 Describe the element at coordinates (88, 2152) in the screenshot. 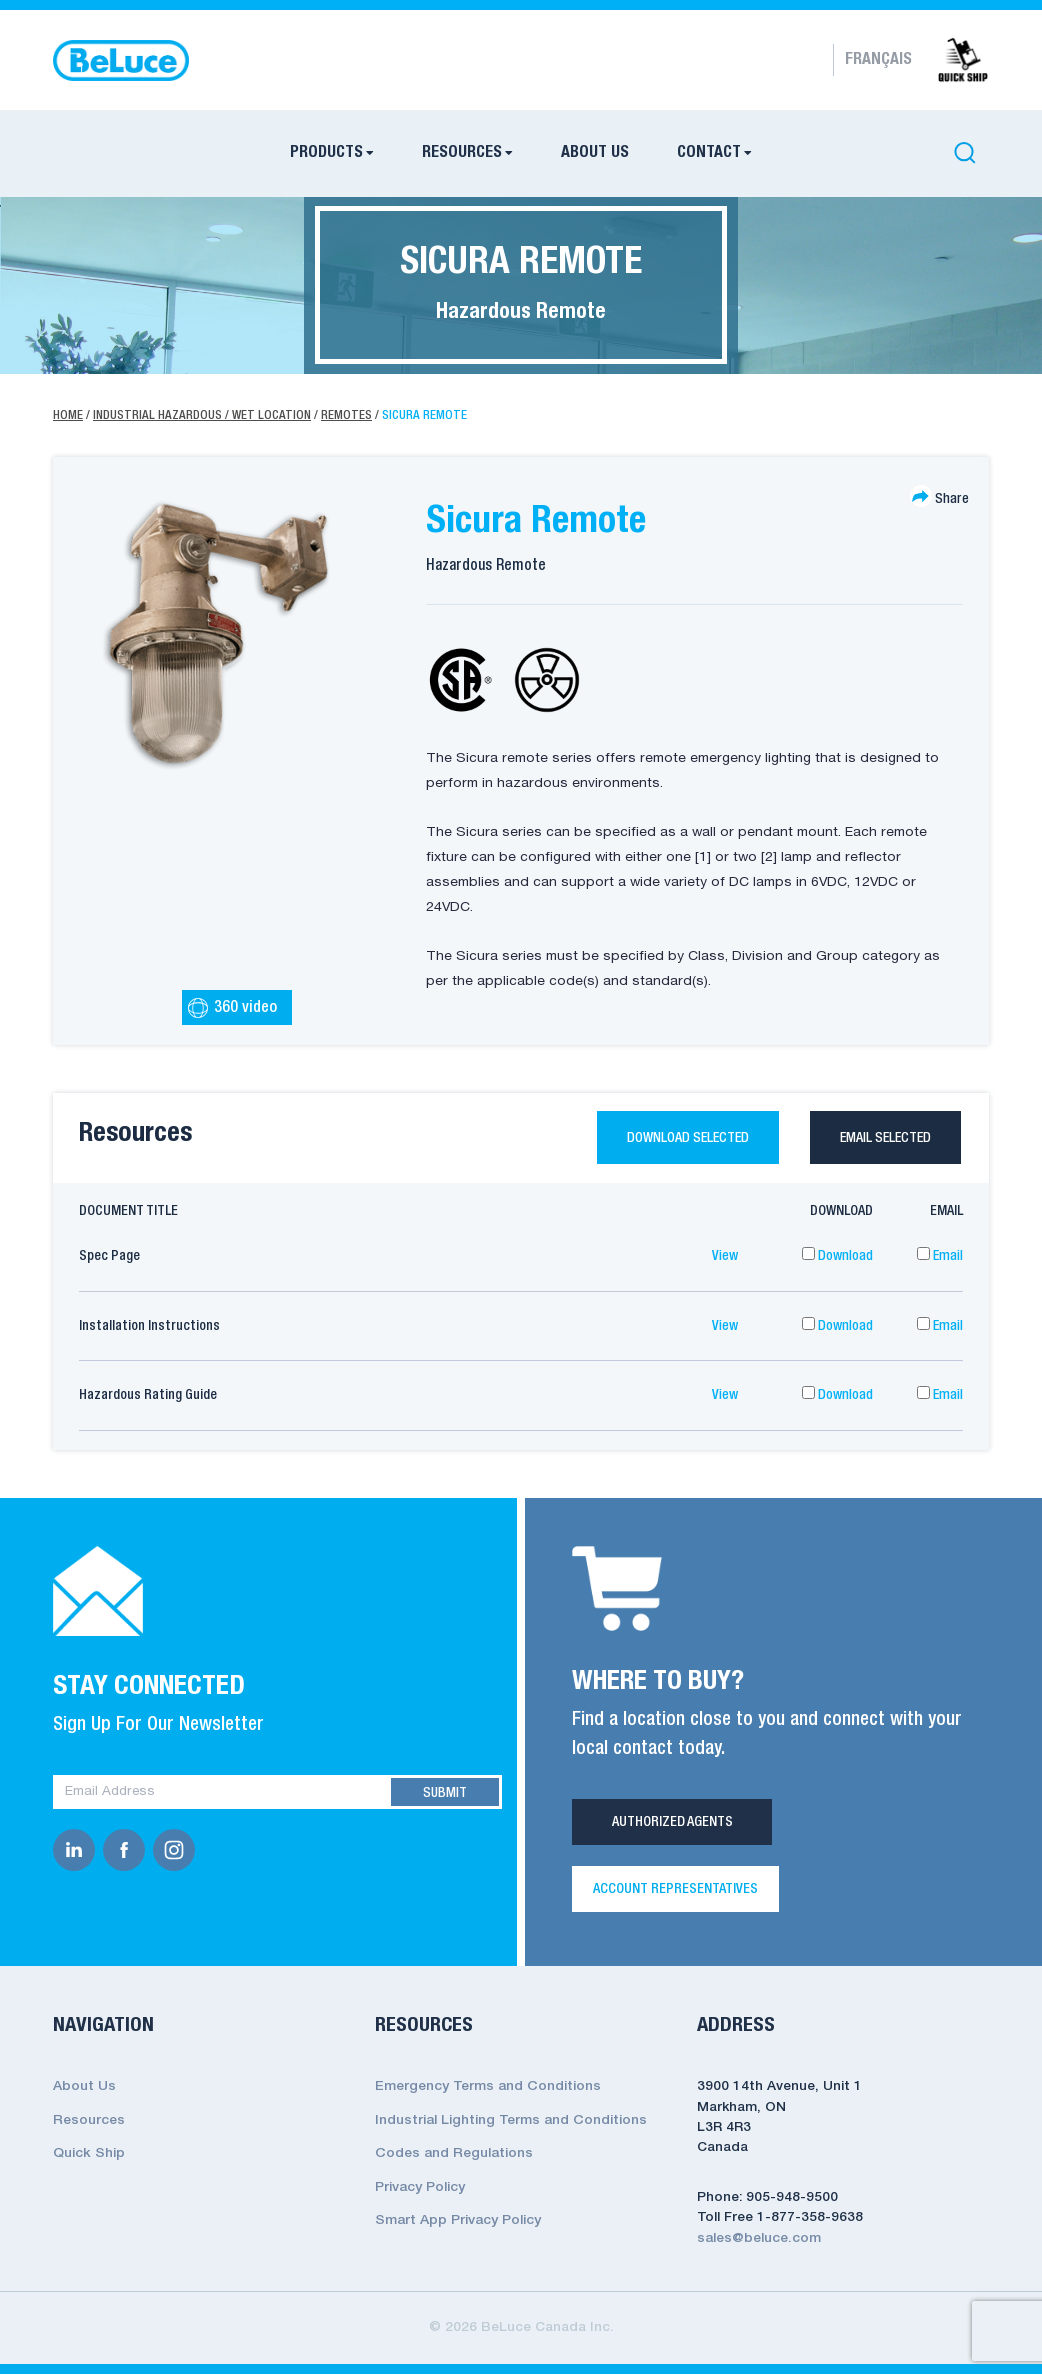

I see `Quick Ship` at that location.